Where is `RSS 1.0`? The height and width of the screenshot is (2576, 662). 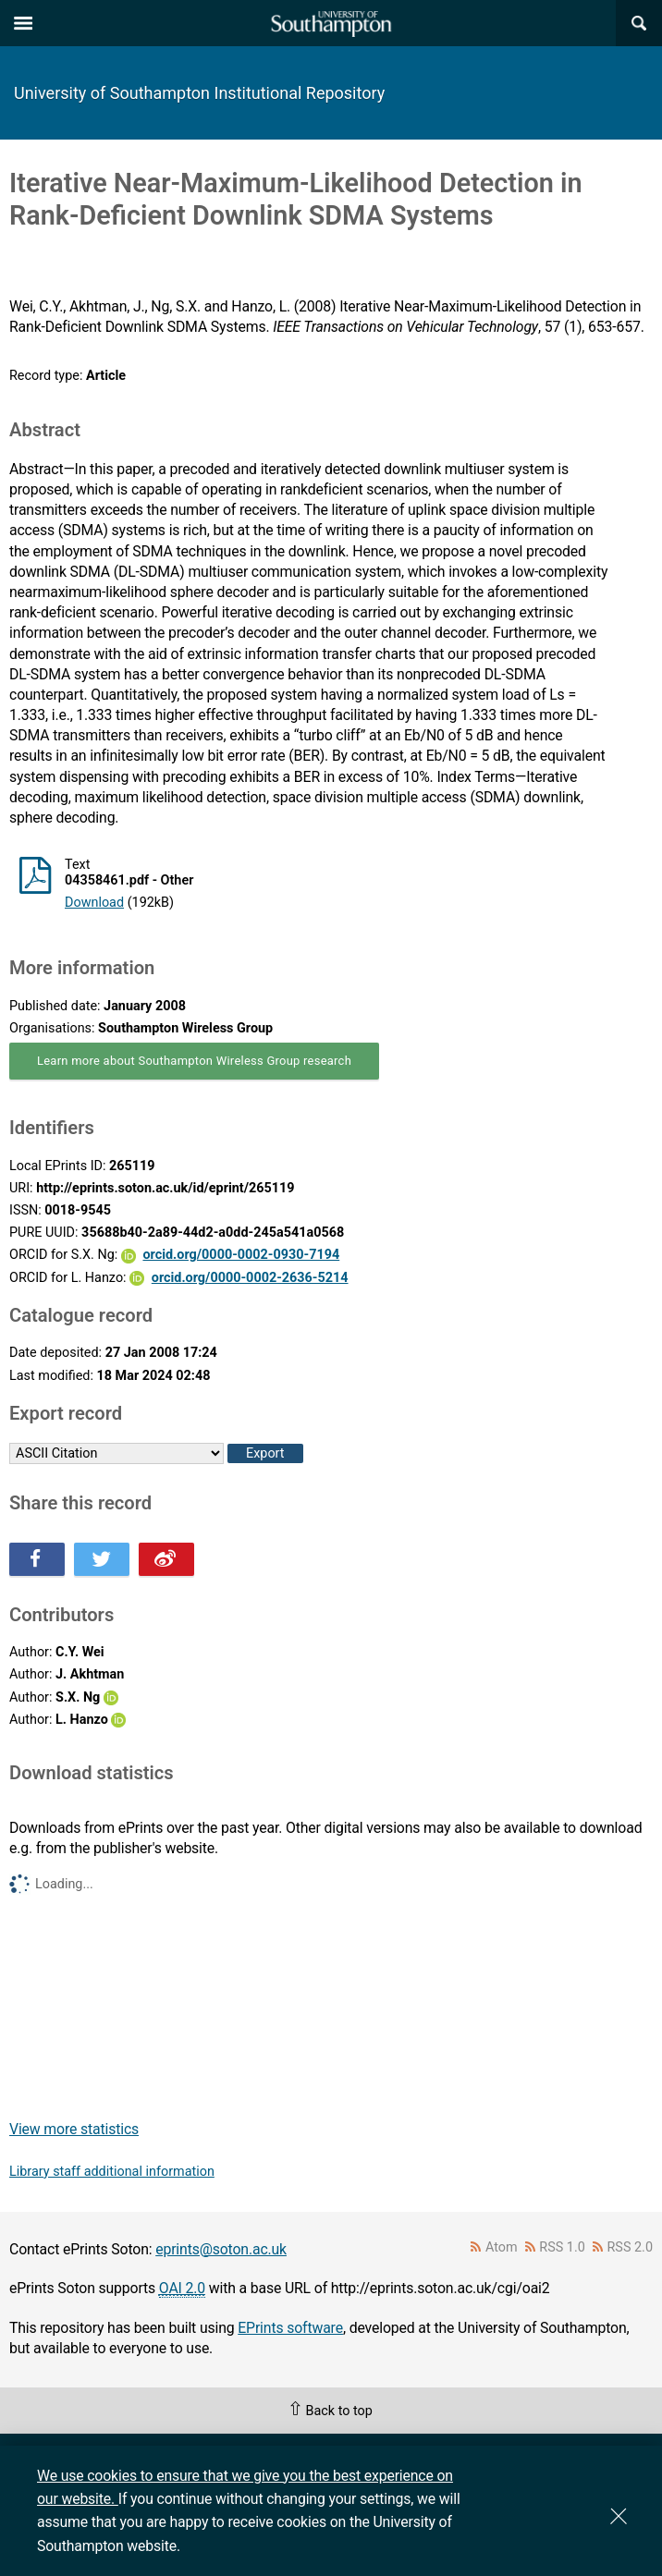
RSS 1.0 is located at coordinates (562, 2247).